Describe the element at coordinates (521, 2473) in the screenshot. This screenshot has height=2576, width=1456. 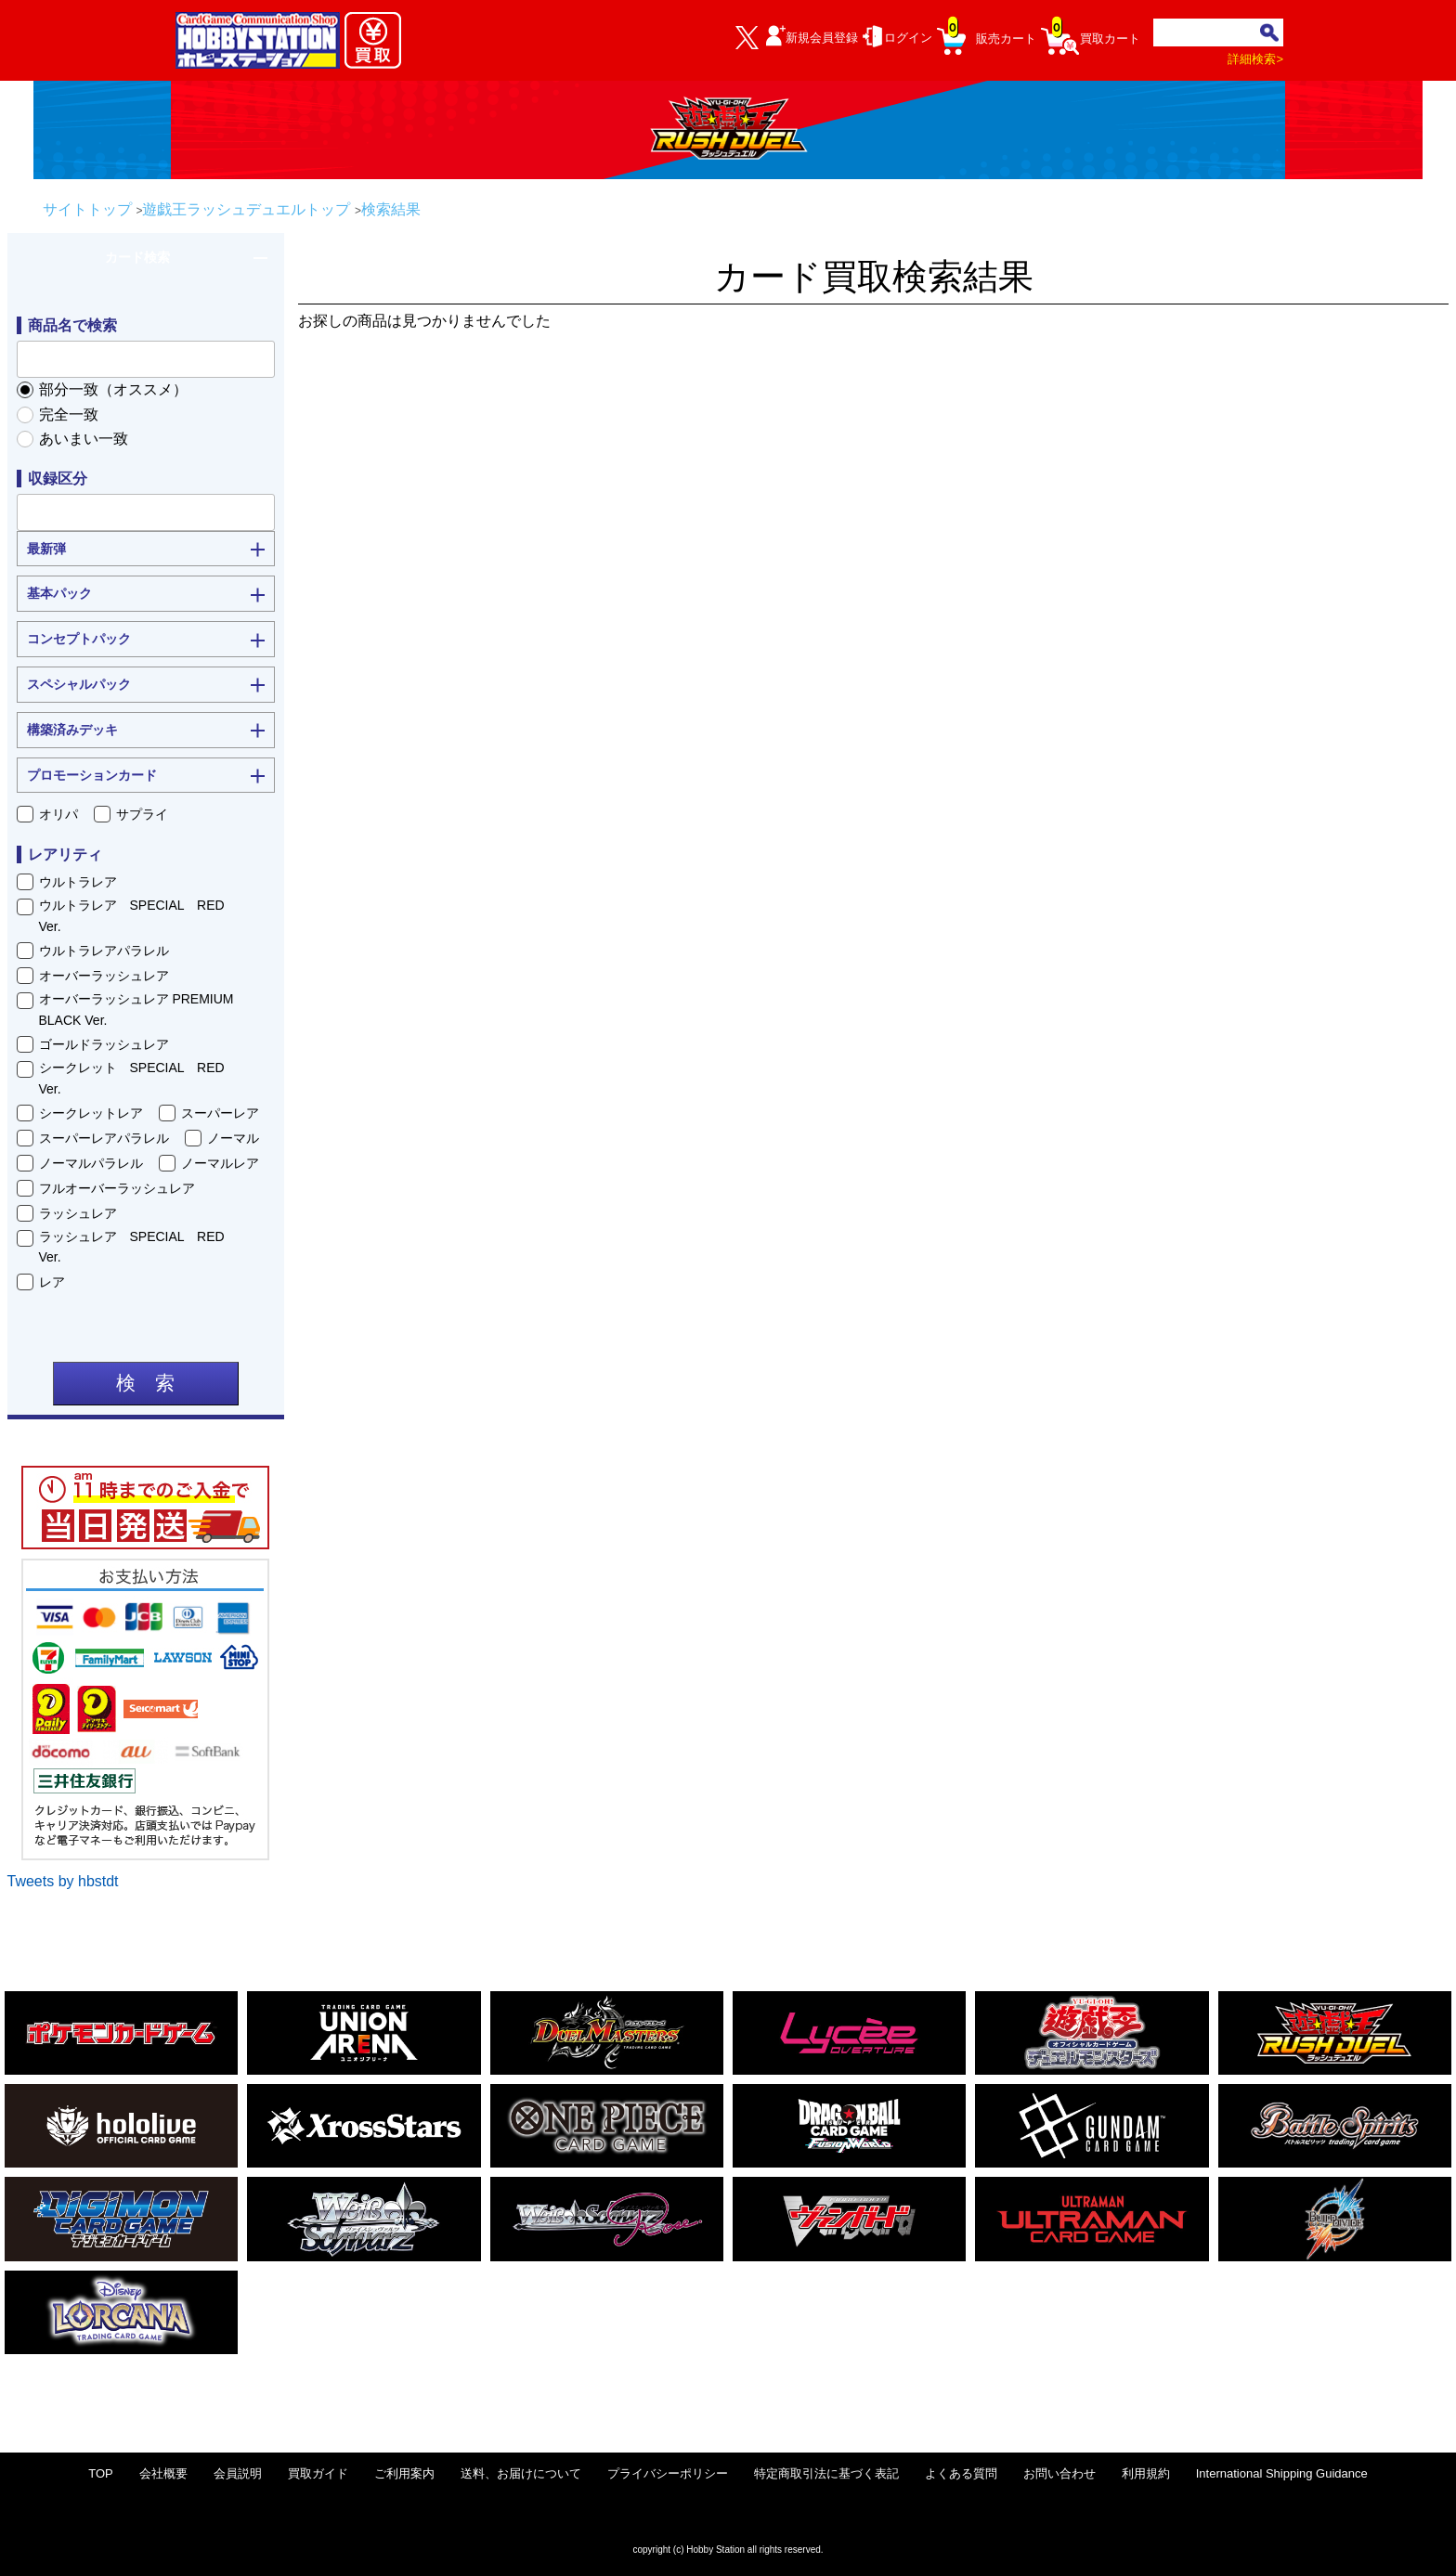
I see `送料、お届けについて` at that location.